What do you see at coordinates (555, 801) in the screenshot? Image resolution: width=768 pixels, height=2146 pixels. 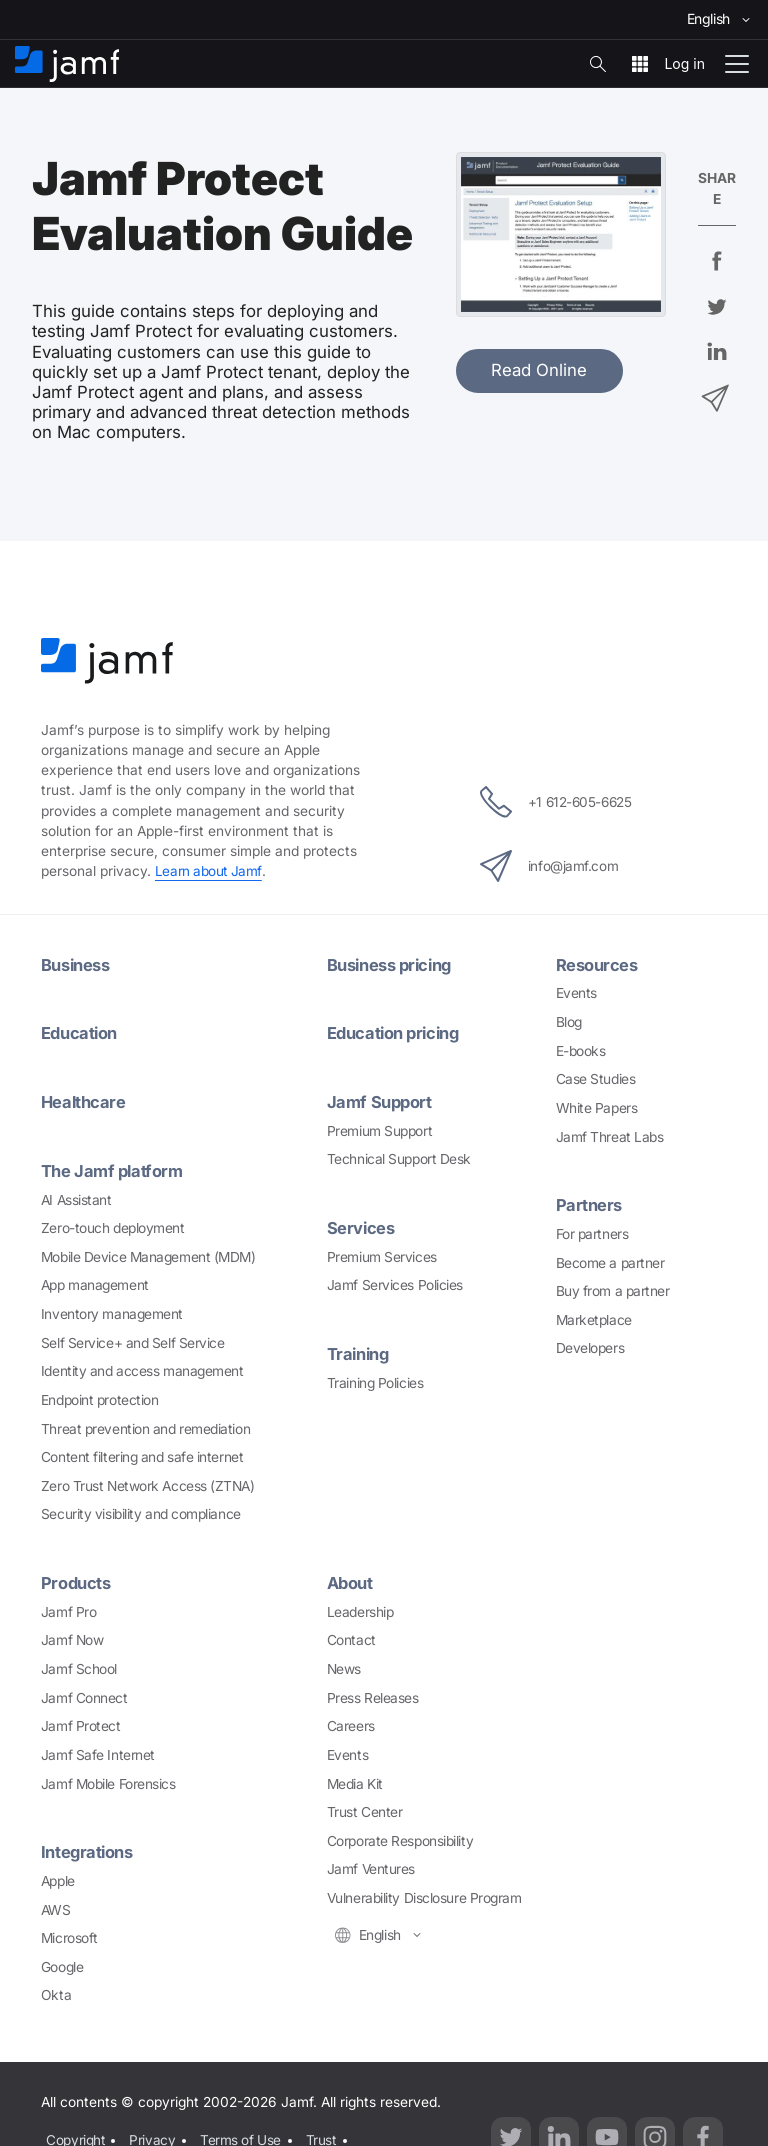 I see `+1 612-605-6625` at bounding box center [555, 801].